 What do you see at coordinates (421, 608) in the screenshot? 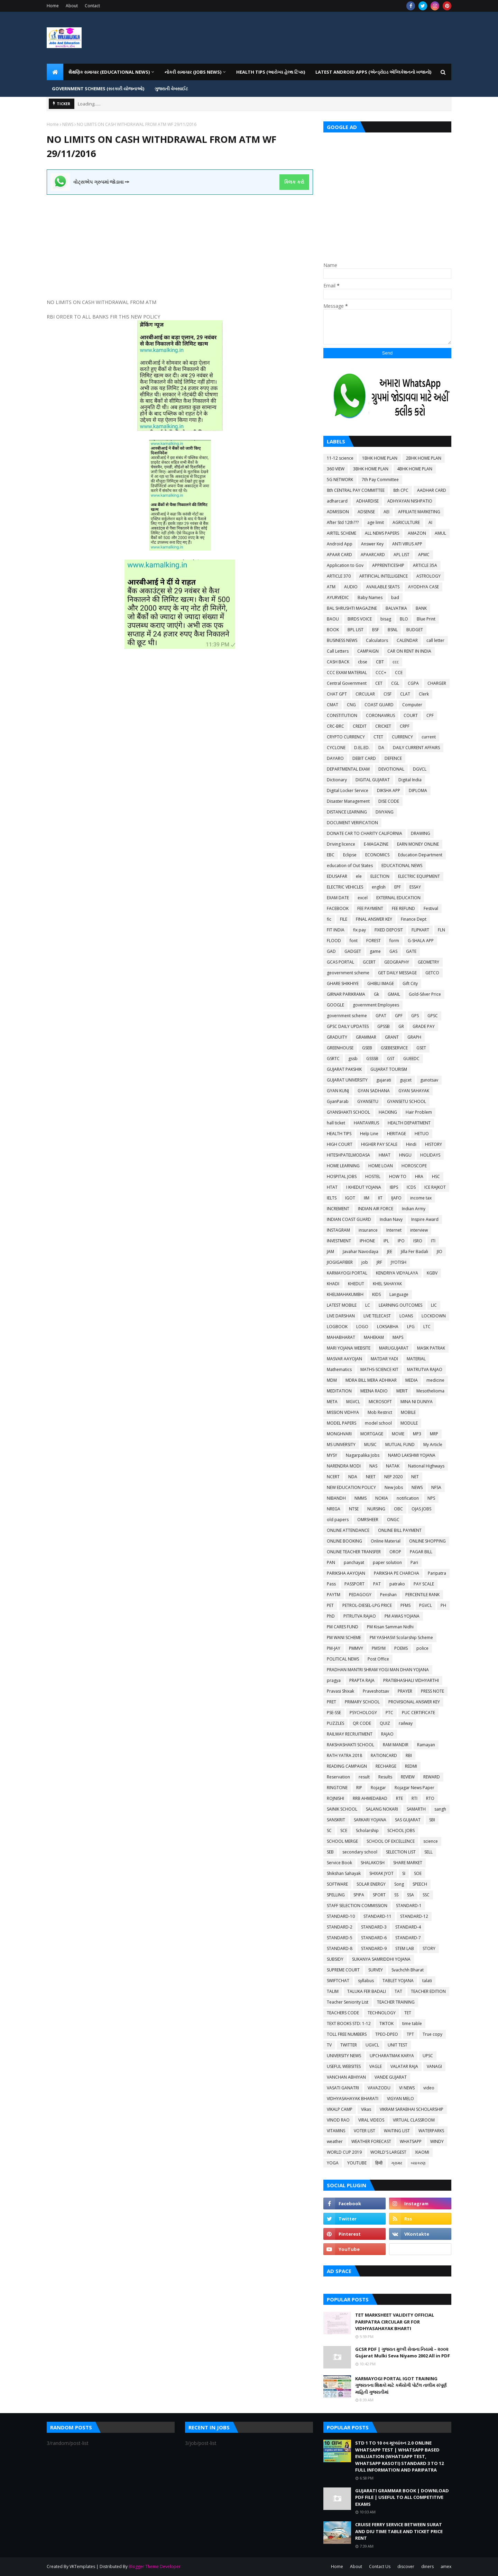
I see `BANK` at bounding box center [421, 608].